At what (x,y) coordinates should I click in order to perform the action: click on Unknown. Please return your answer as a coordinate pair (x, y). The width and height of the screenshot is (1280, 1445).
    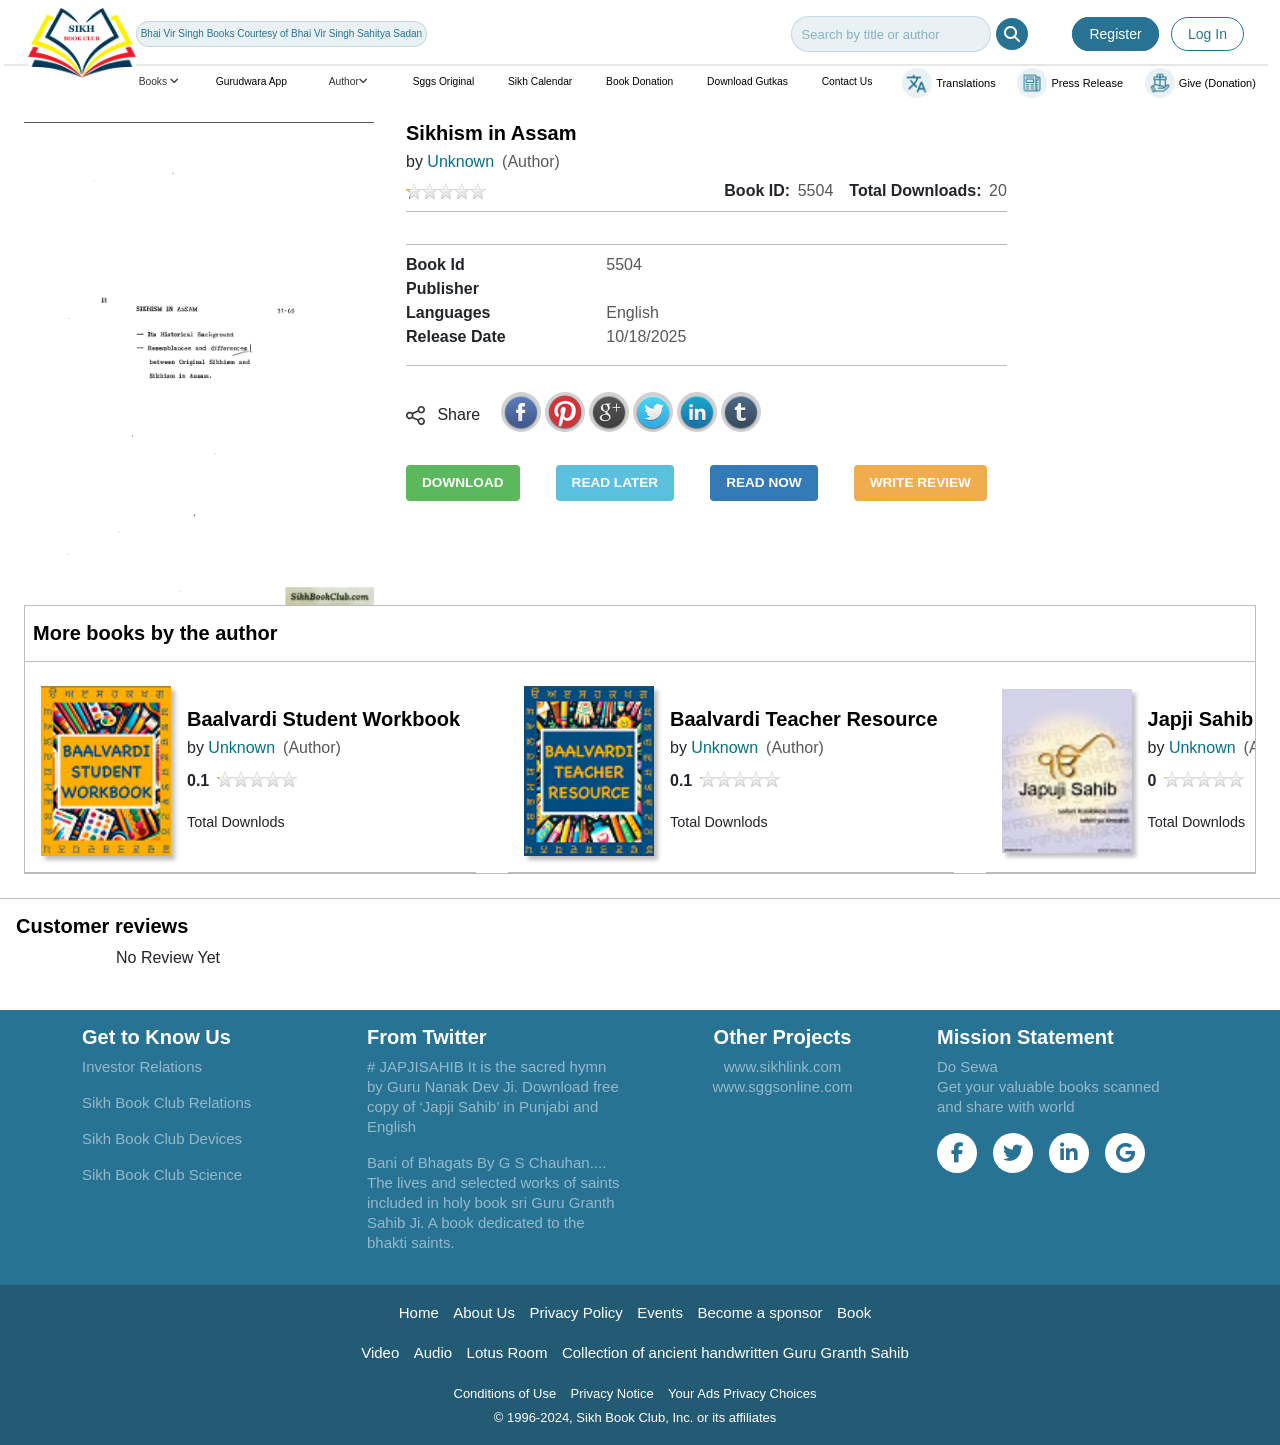
    Looking at the image, I should click on (460, 161).